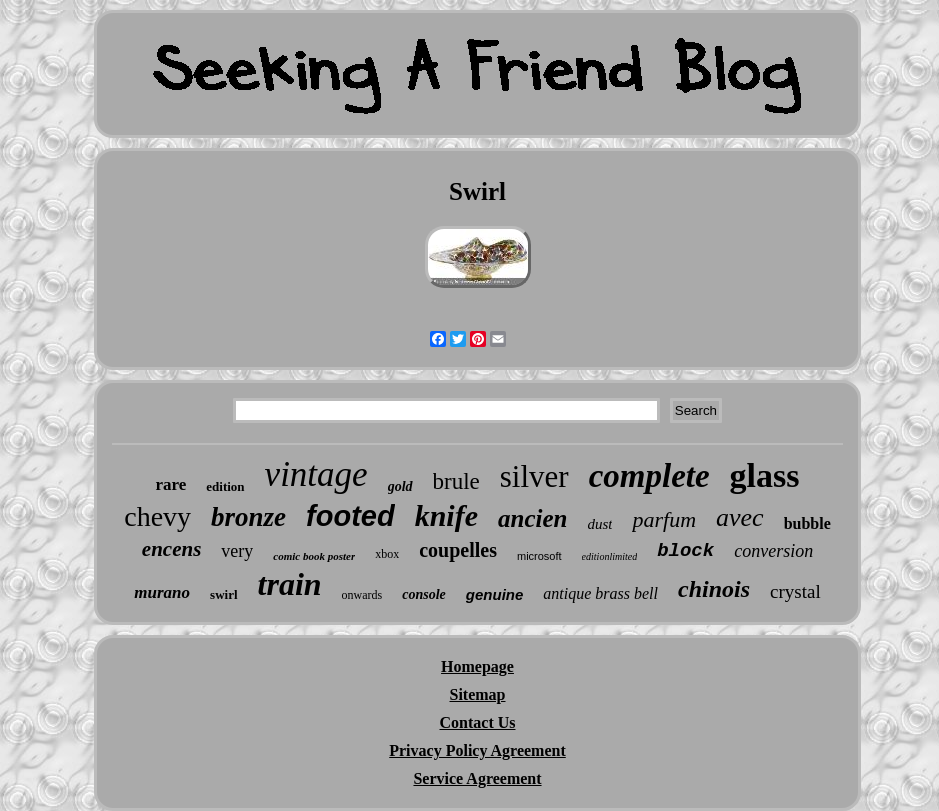 The width and height of the screenshot is (939, 811). What do you see at coordinates (714, 589) in the screenshot?
I see `chinois` at bounding box center [714, 589].